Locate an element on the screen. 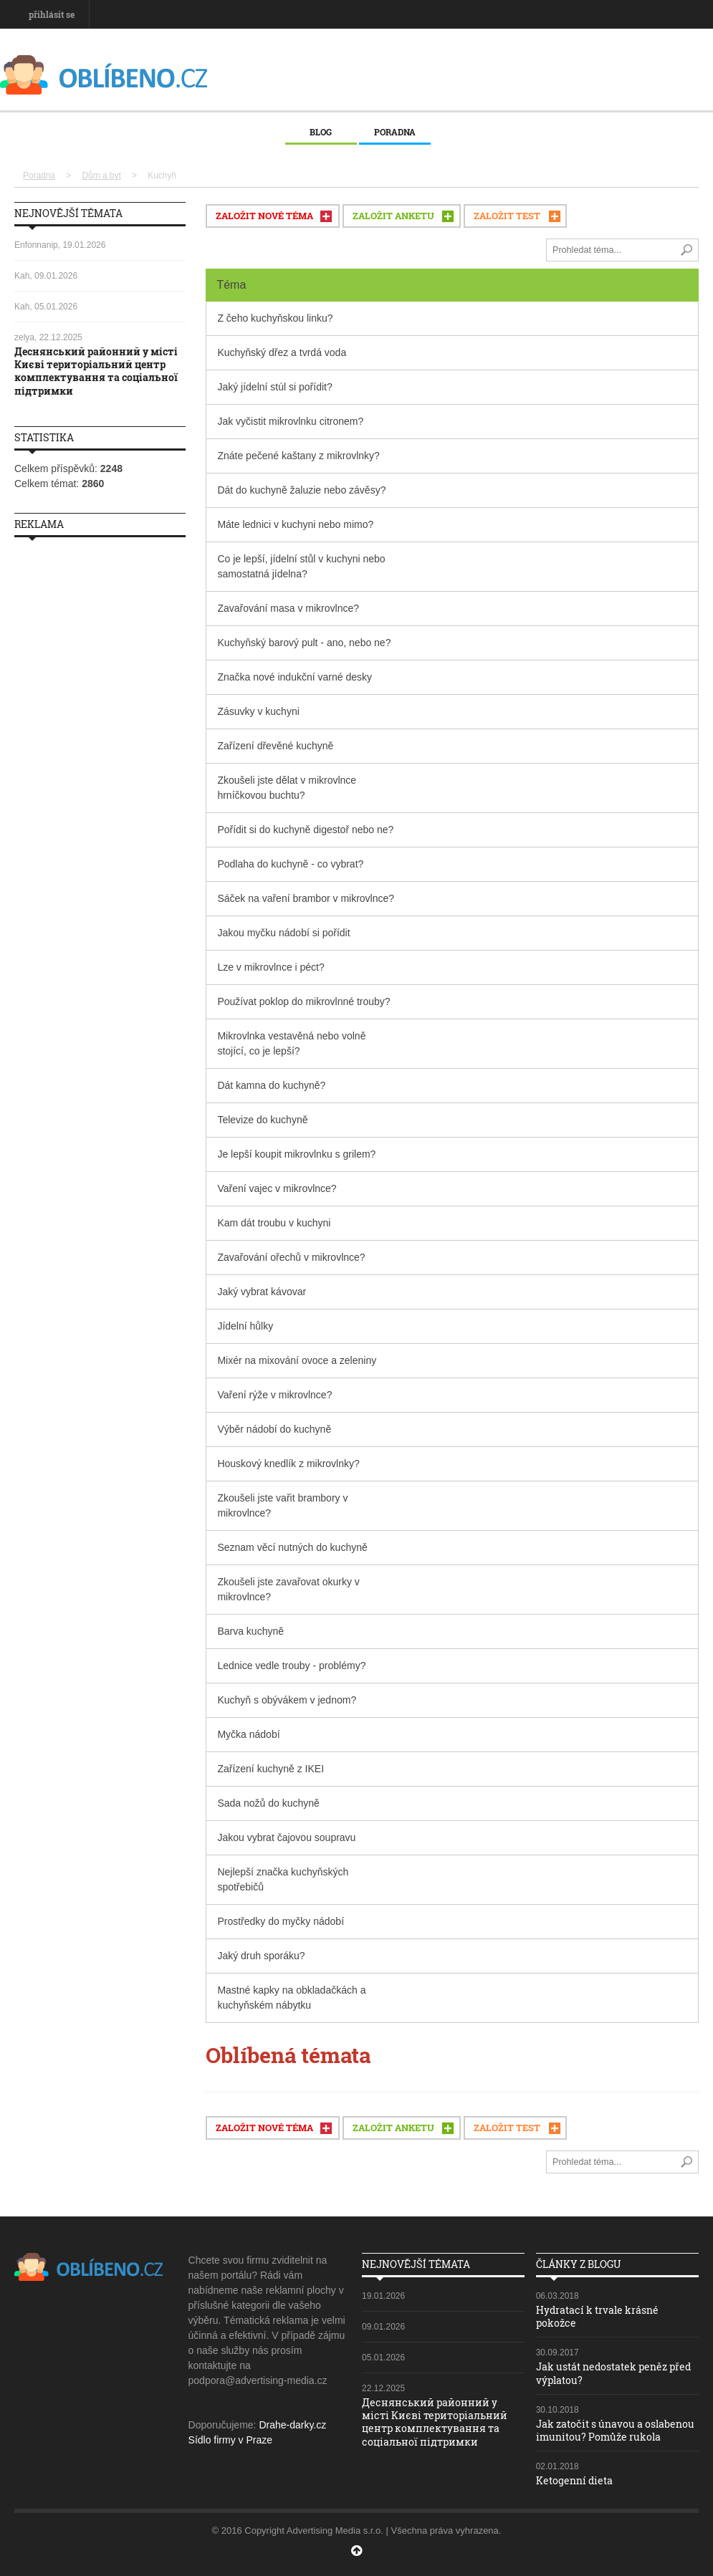 Image resolution: width=713 pixels, height=2576 pixels. Ketogenní dieta is located at coordinates (574, 2480).